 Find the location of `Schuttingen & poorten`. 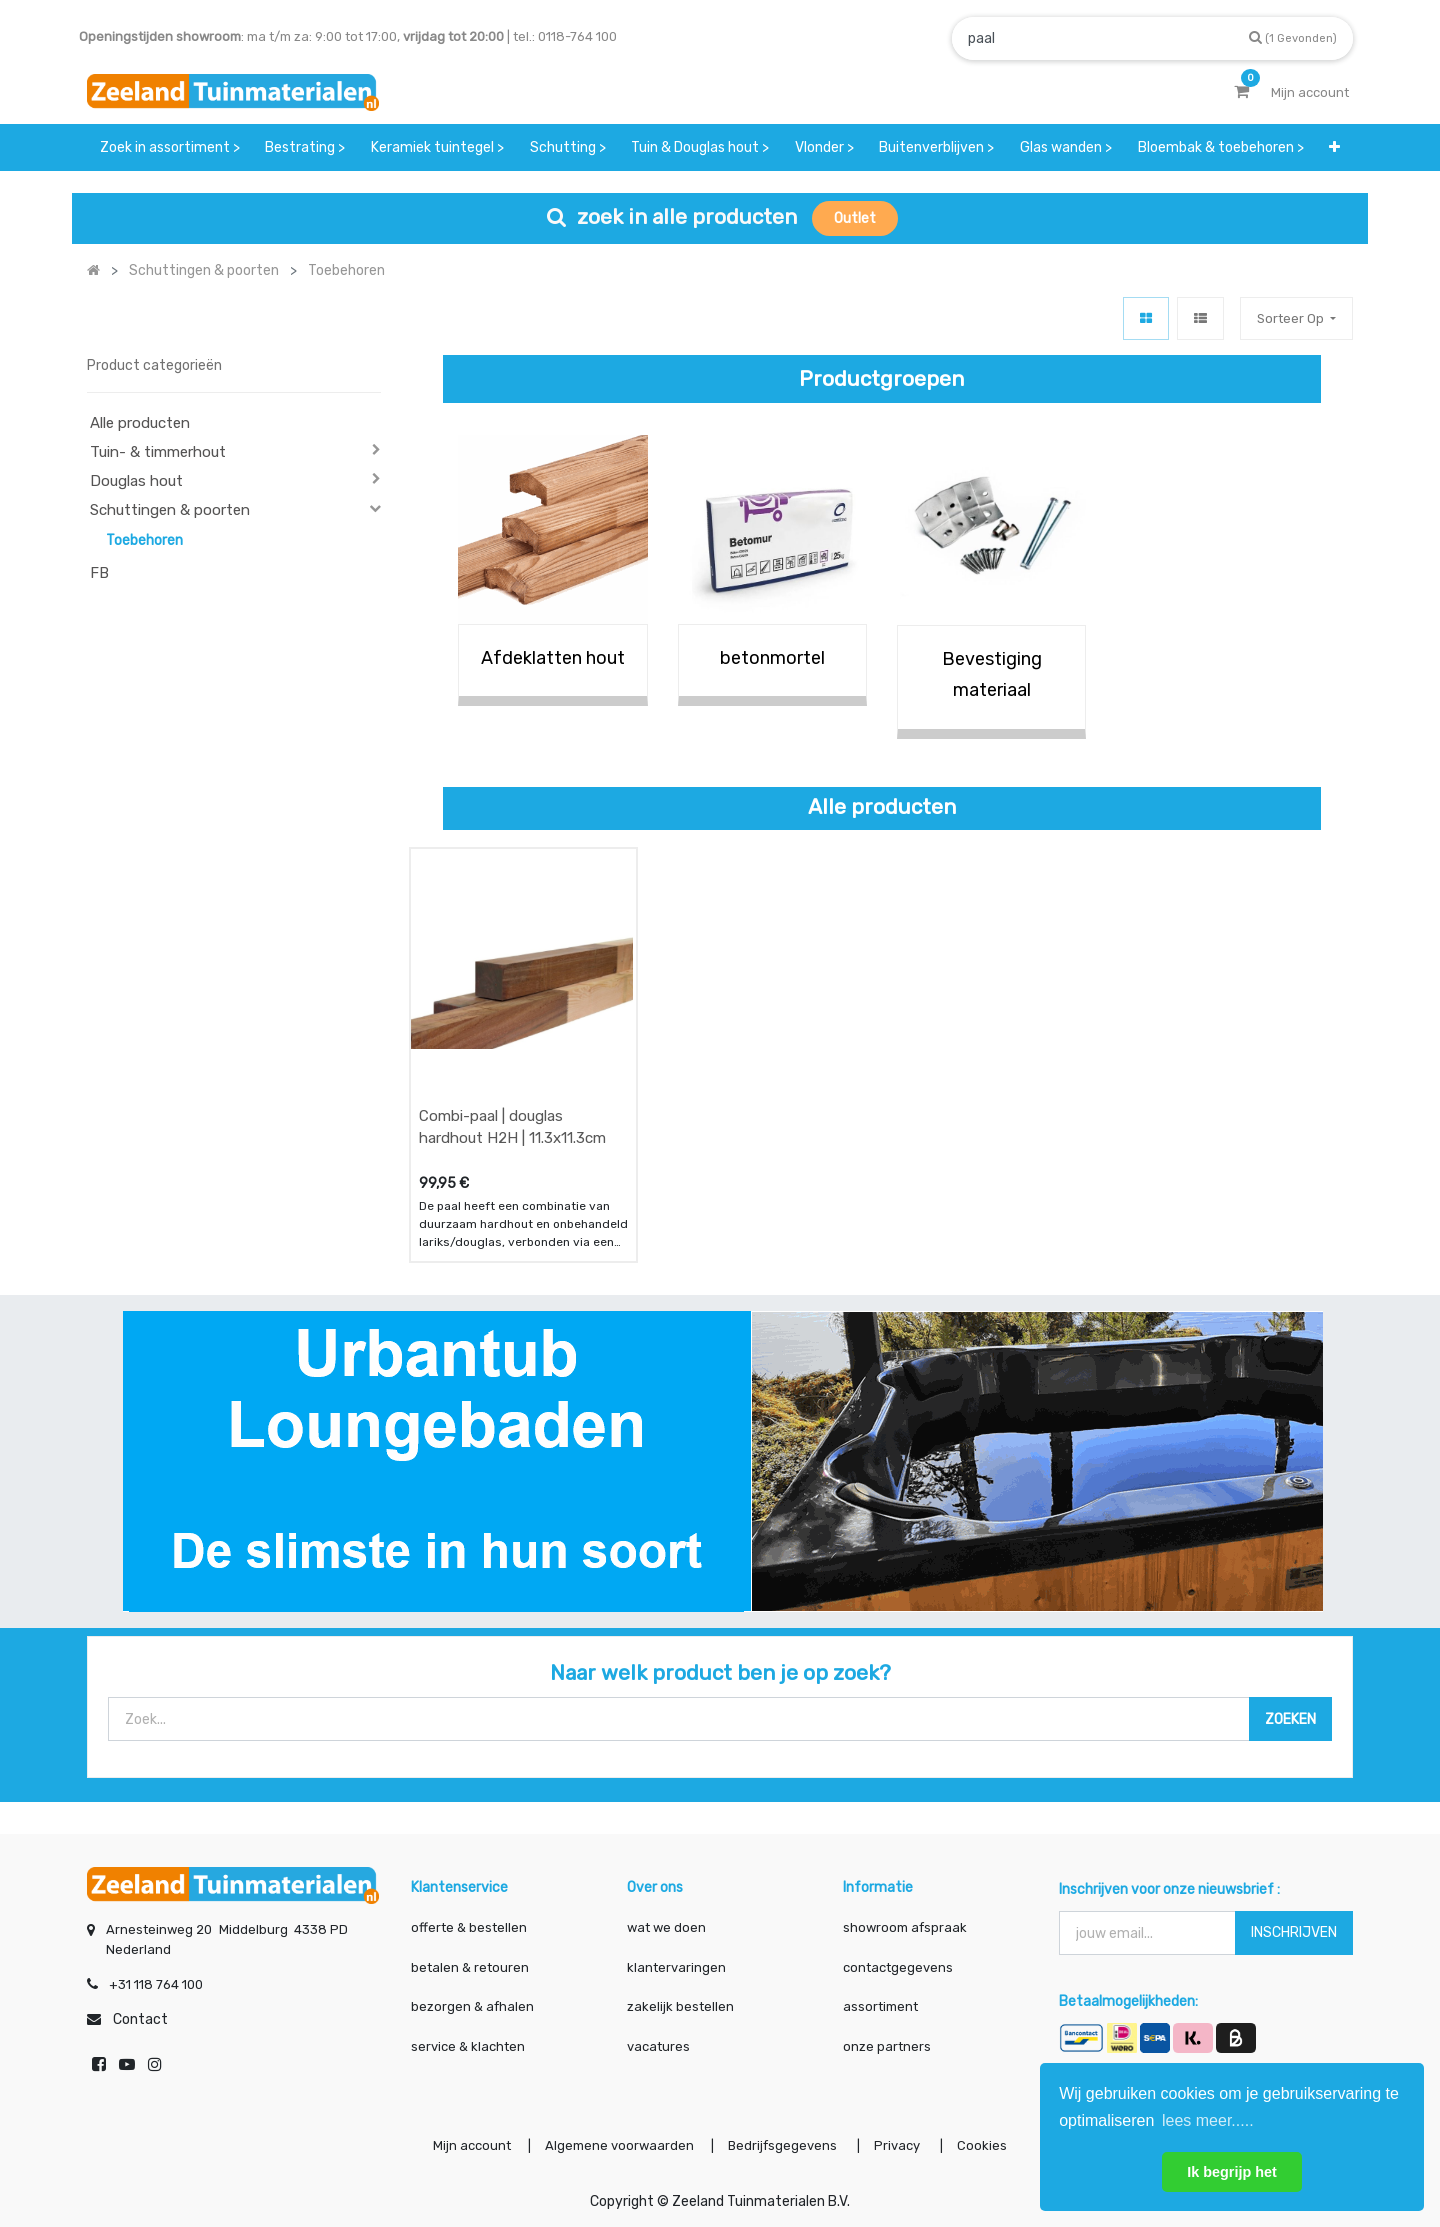

Schuttingen & poorten is located at coordinates (170, 510).